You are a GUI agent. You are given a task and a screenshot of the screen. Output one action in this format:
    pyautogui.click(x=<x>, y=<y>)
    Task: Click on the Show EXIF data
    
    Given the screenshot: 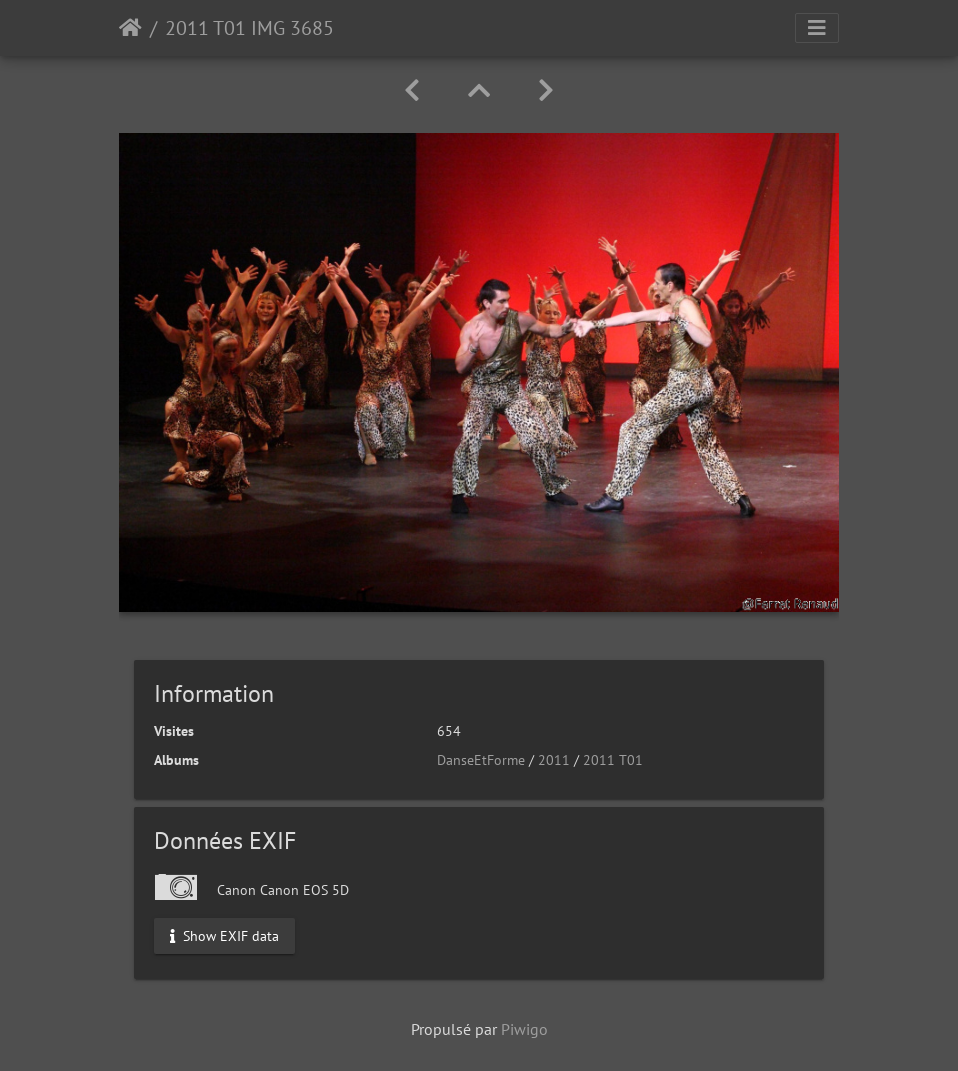 What is the action you would take?
    pyautogui.click(x=224, y=936)
    